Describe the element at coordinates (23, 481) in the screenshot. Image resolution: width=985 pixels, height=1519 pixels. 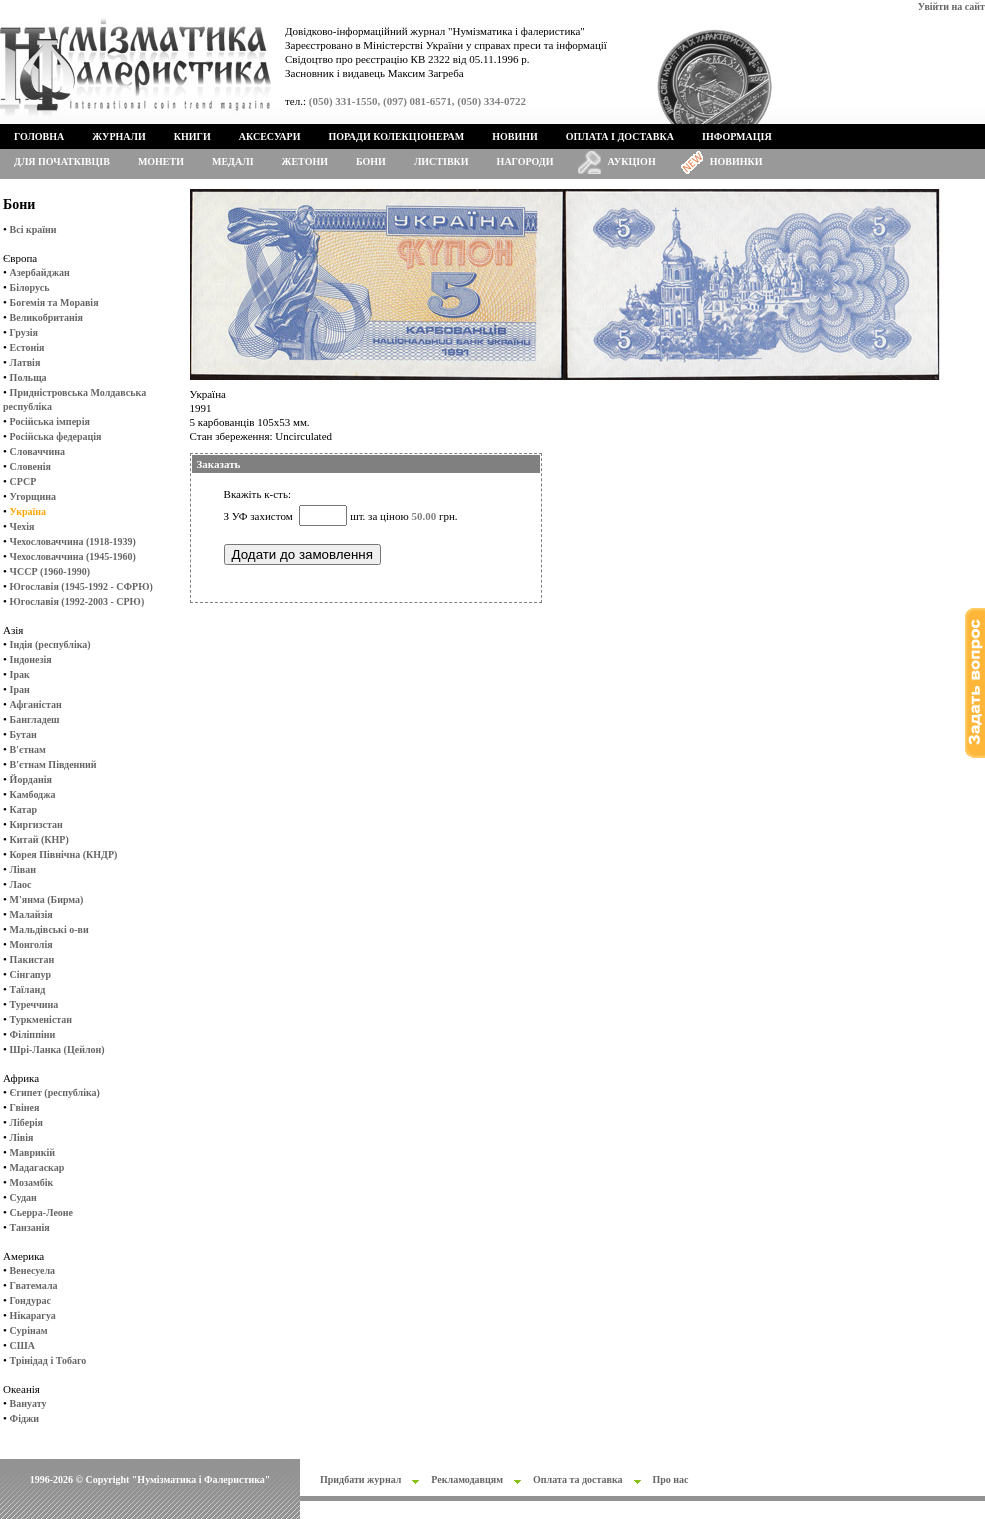
I see `СРСР` at that location.